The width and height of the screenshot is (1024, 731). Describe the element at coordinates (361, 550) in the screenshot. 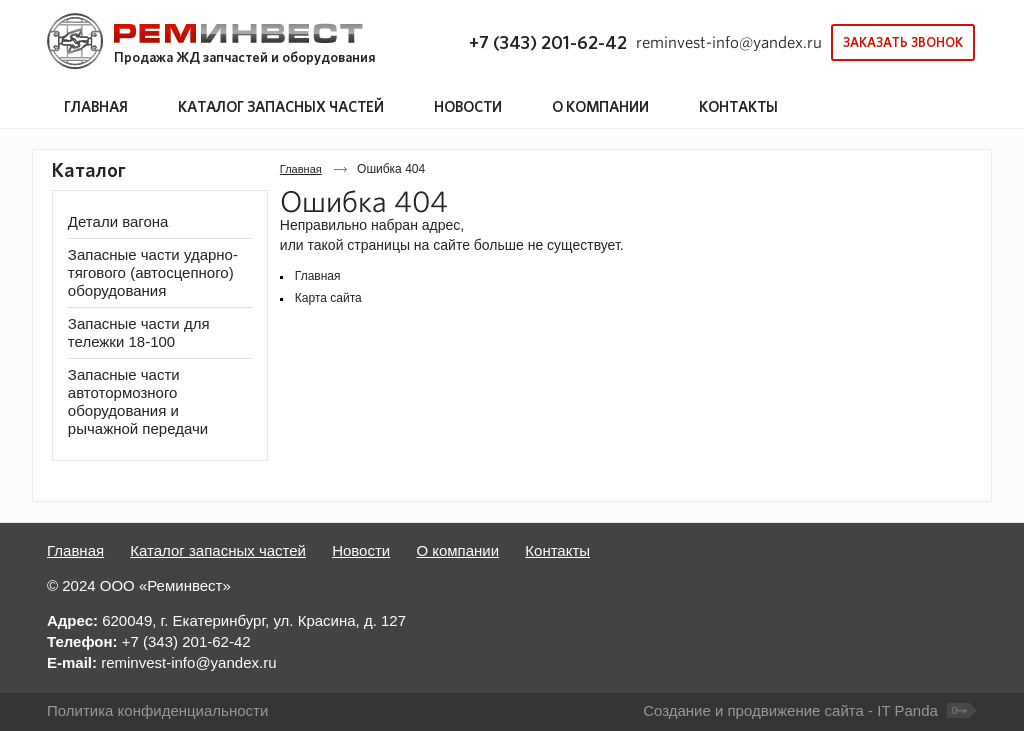

I see `Новости` at that location.